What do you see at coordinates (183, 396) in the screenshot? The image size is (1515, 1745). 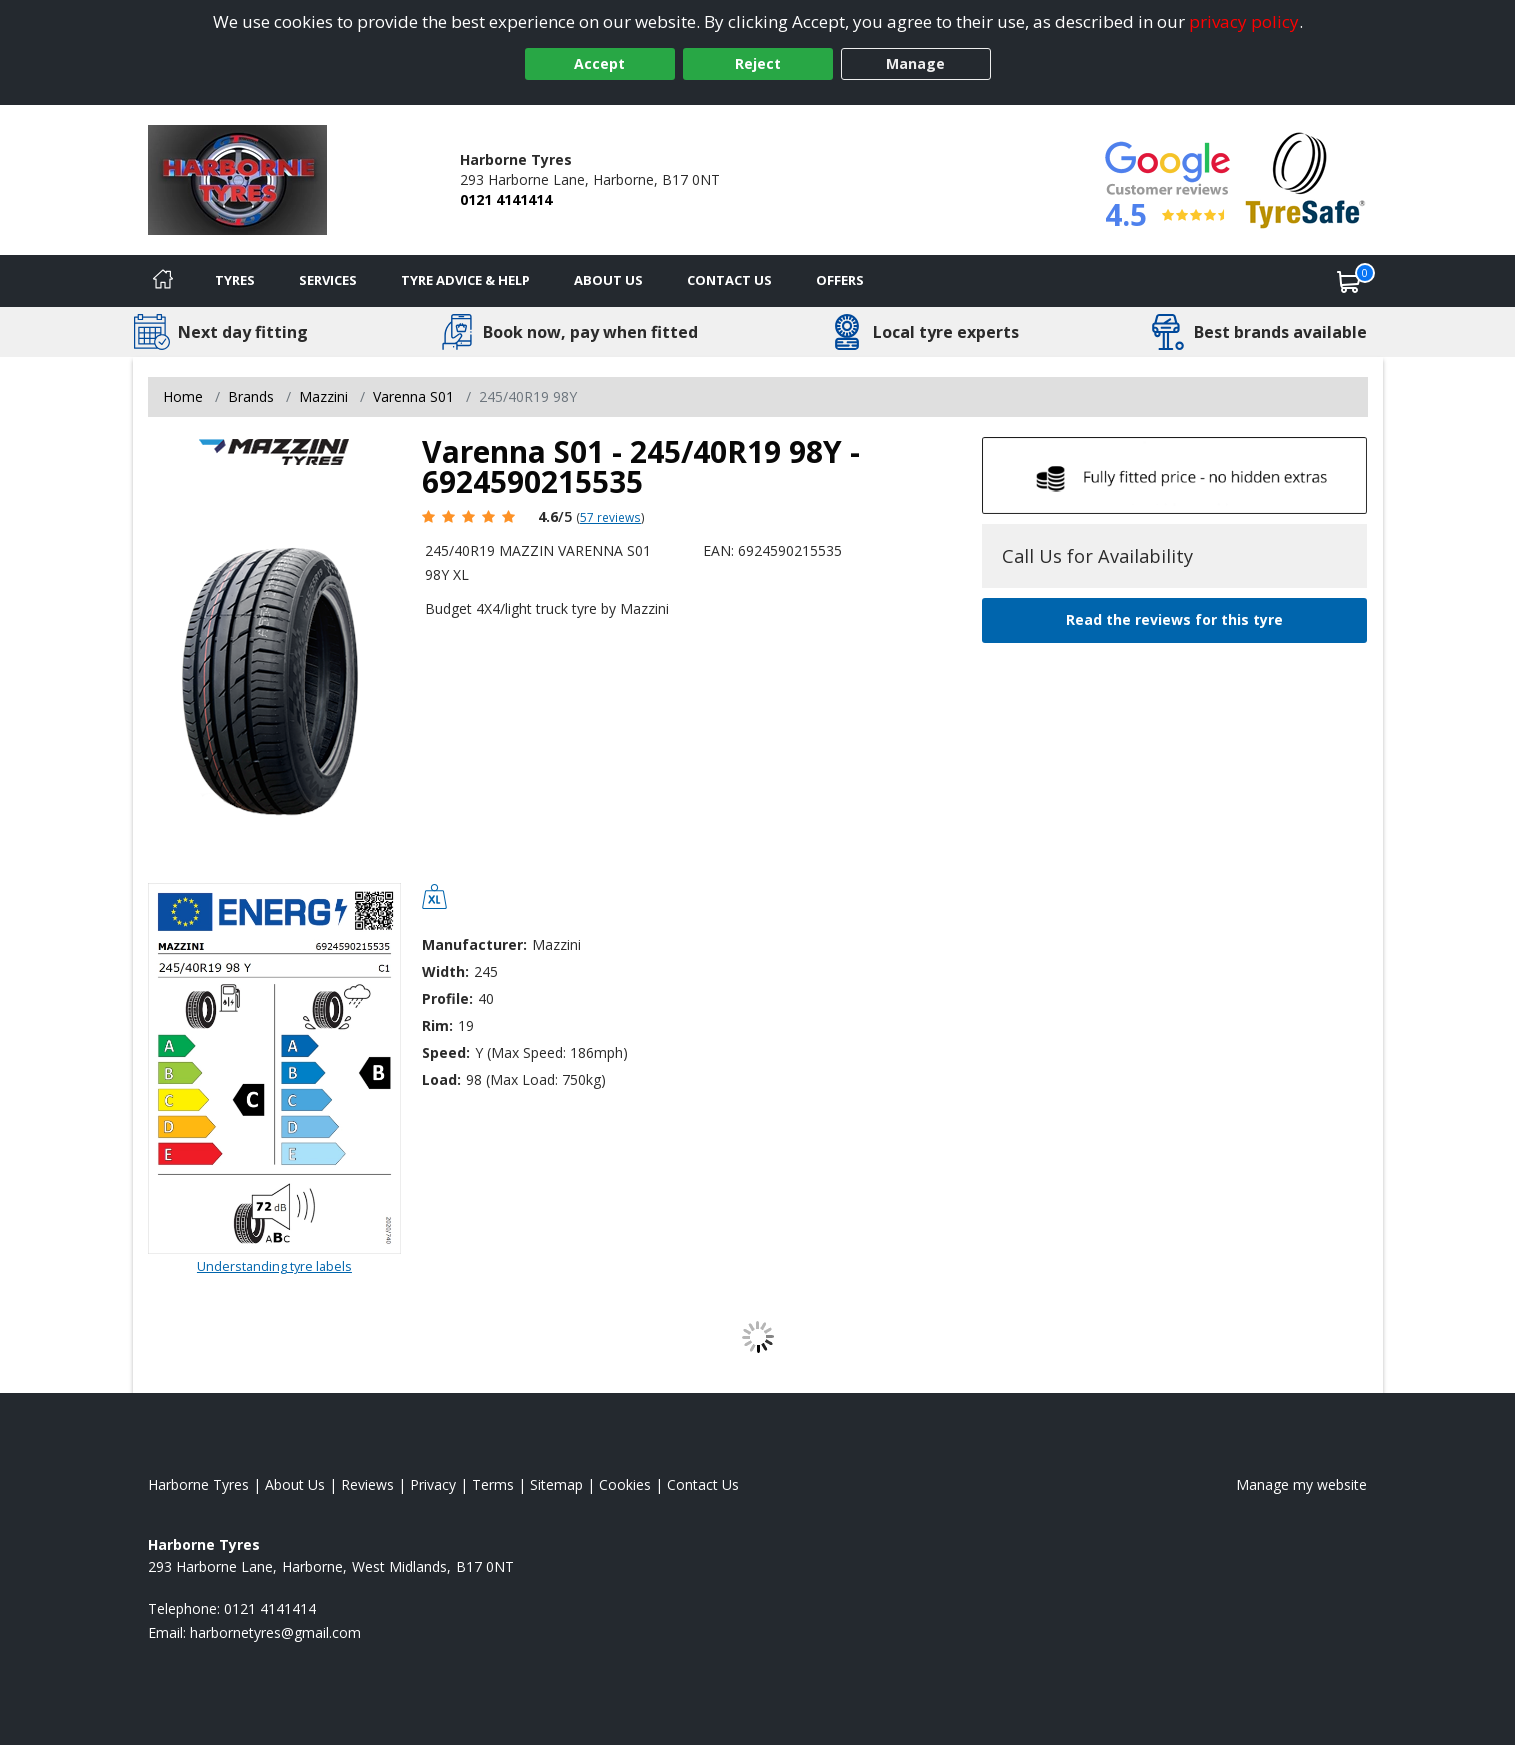 I see `Home [View Home page]` at bounding box center [183, 396].